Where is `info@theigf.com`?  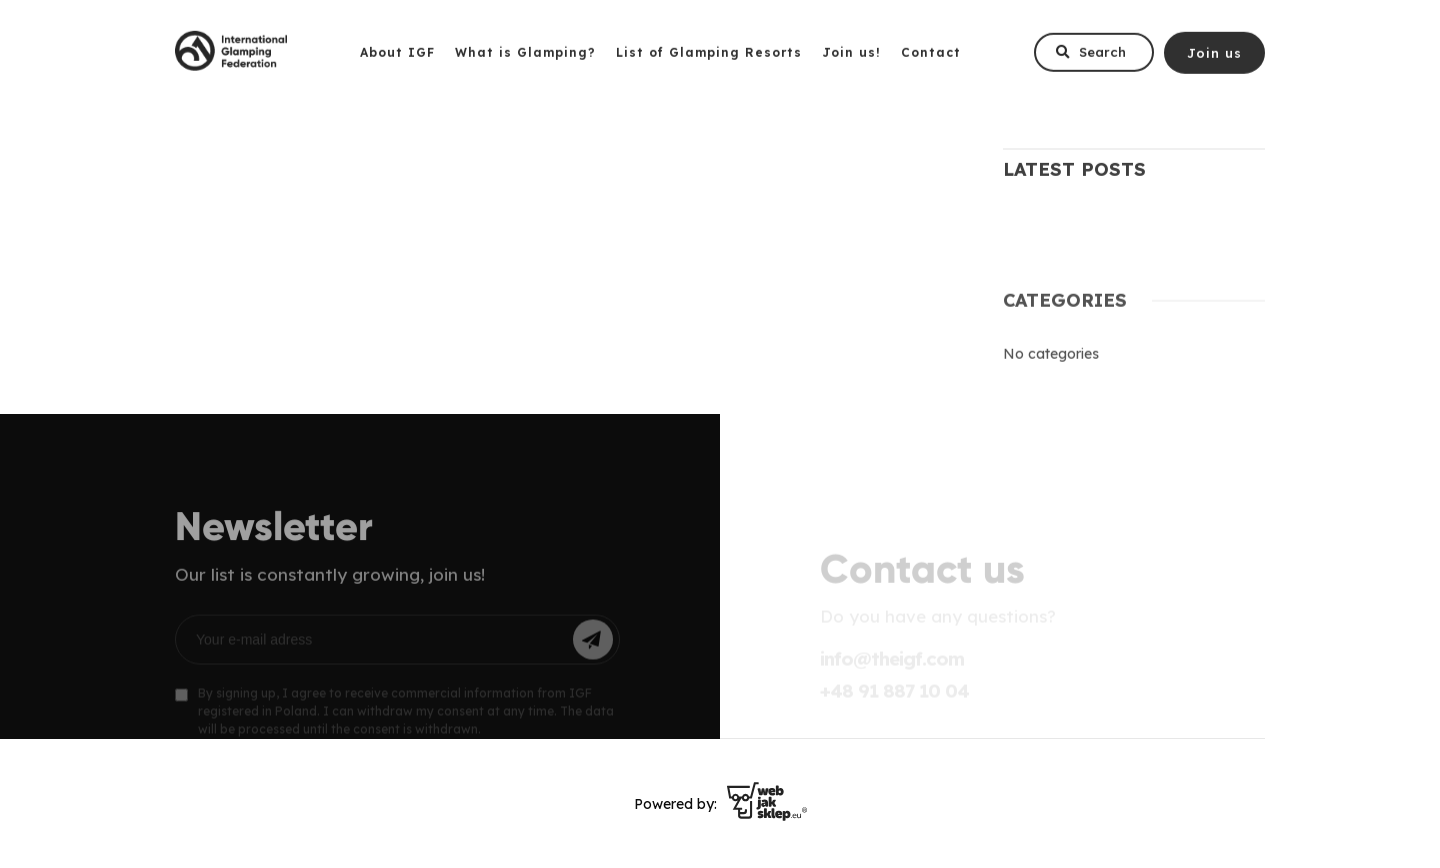
info@theigf.com is located at coordinates (892, 664).